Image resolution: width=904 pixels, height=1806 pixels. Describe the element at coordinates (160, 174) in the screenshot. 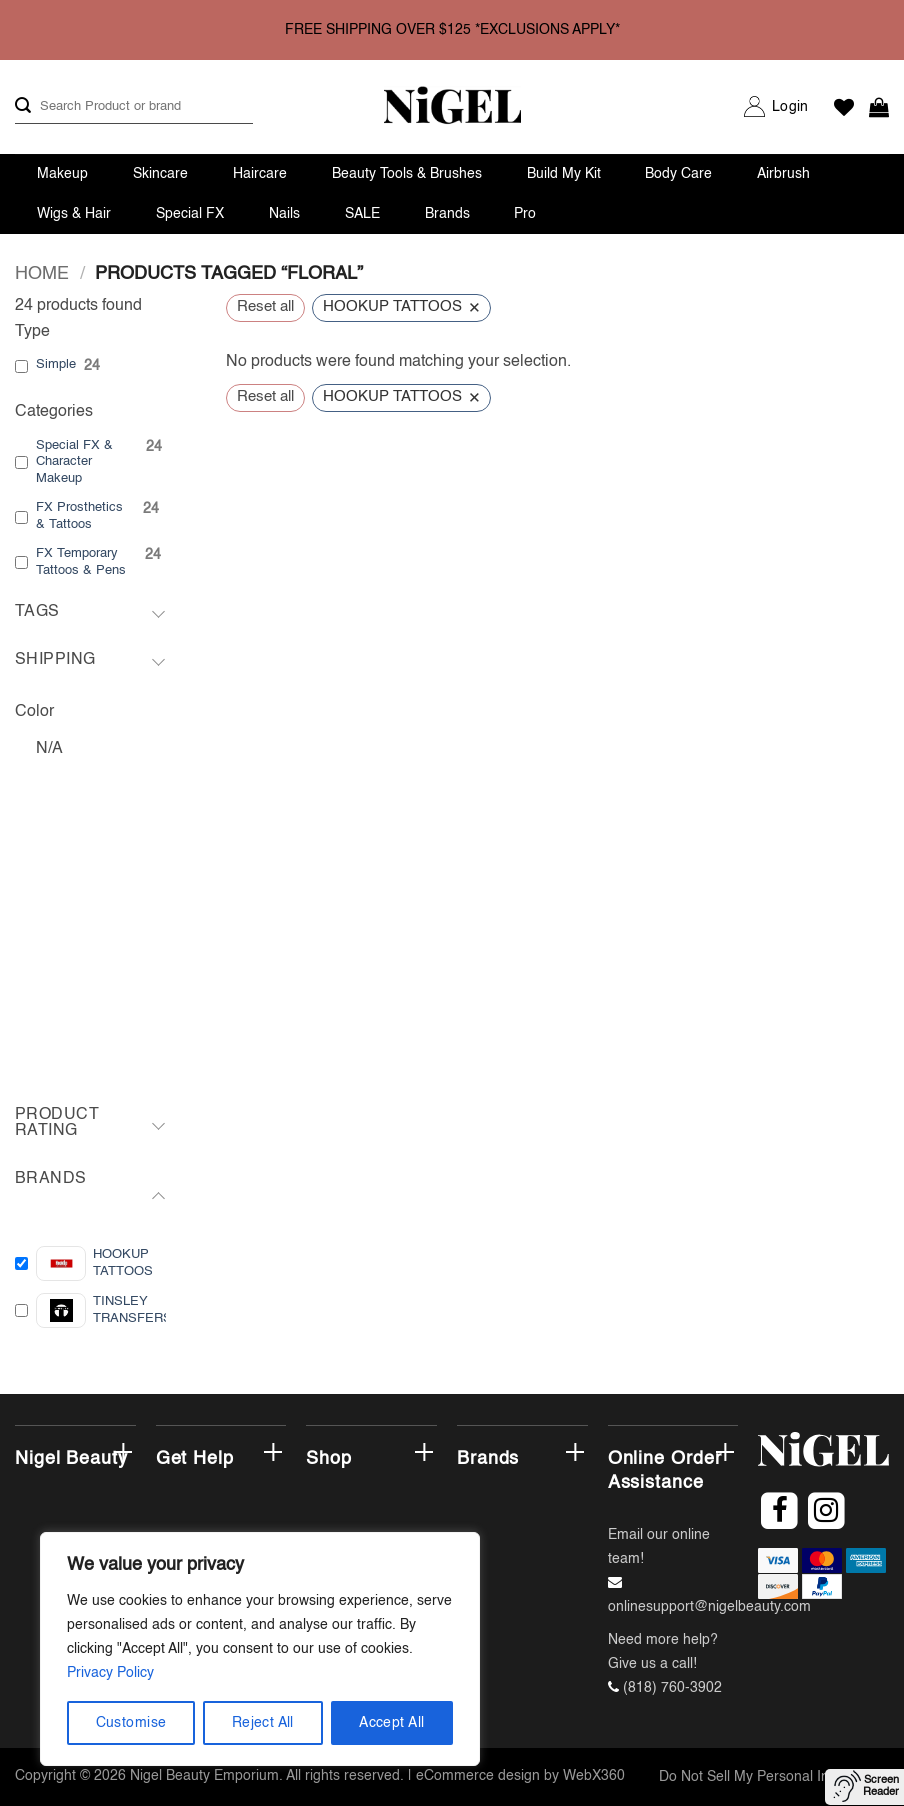

I see `Skincare` at that location.